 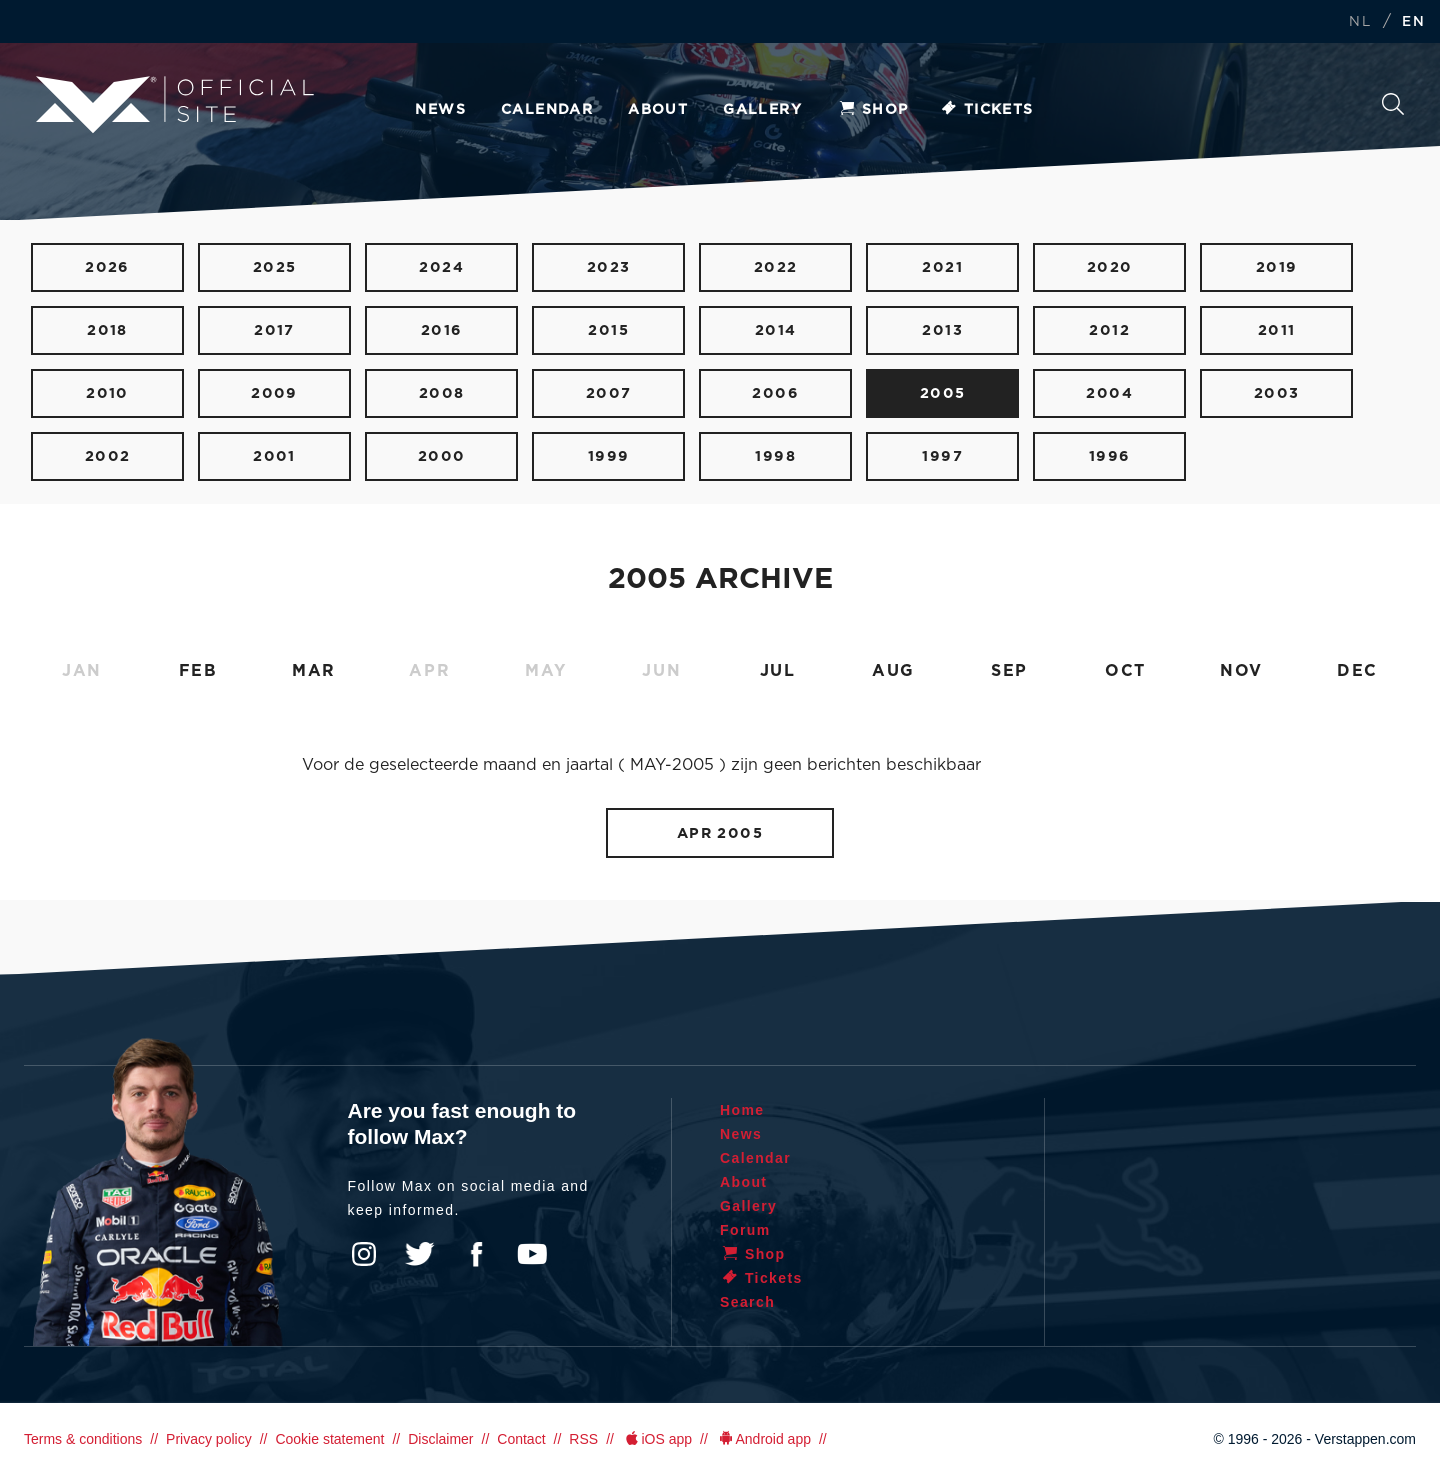 What do you see at coordinates (893, 671) in the screenshot?
I see `AUG` at bounding box center [893, 671].